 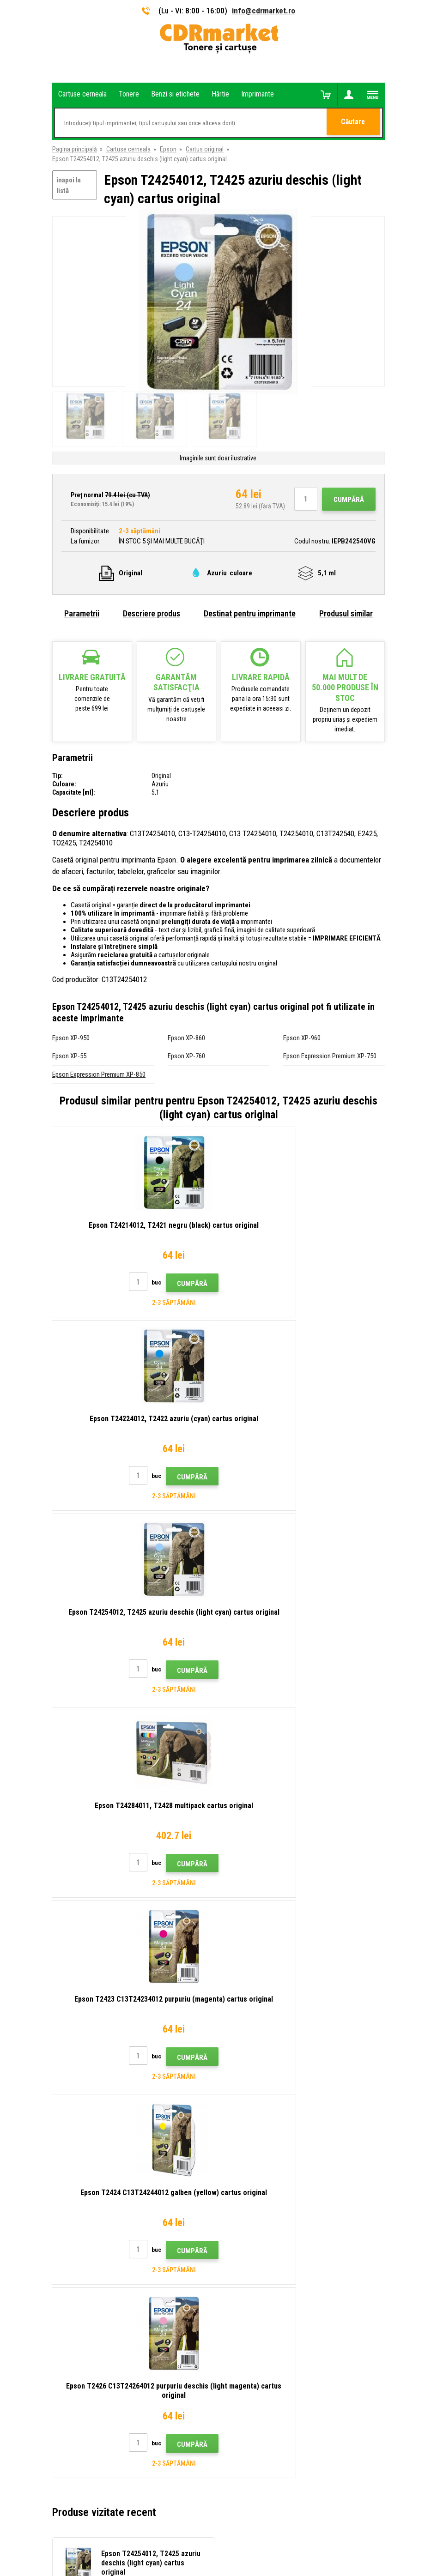 I want to click on înapoi la listă, so click(x=68, y=185).